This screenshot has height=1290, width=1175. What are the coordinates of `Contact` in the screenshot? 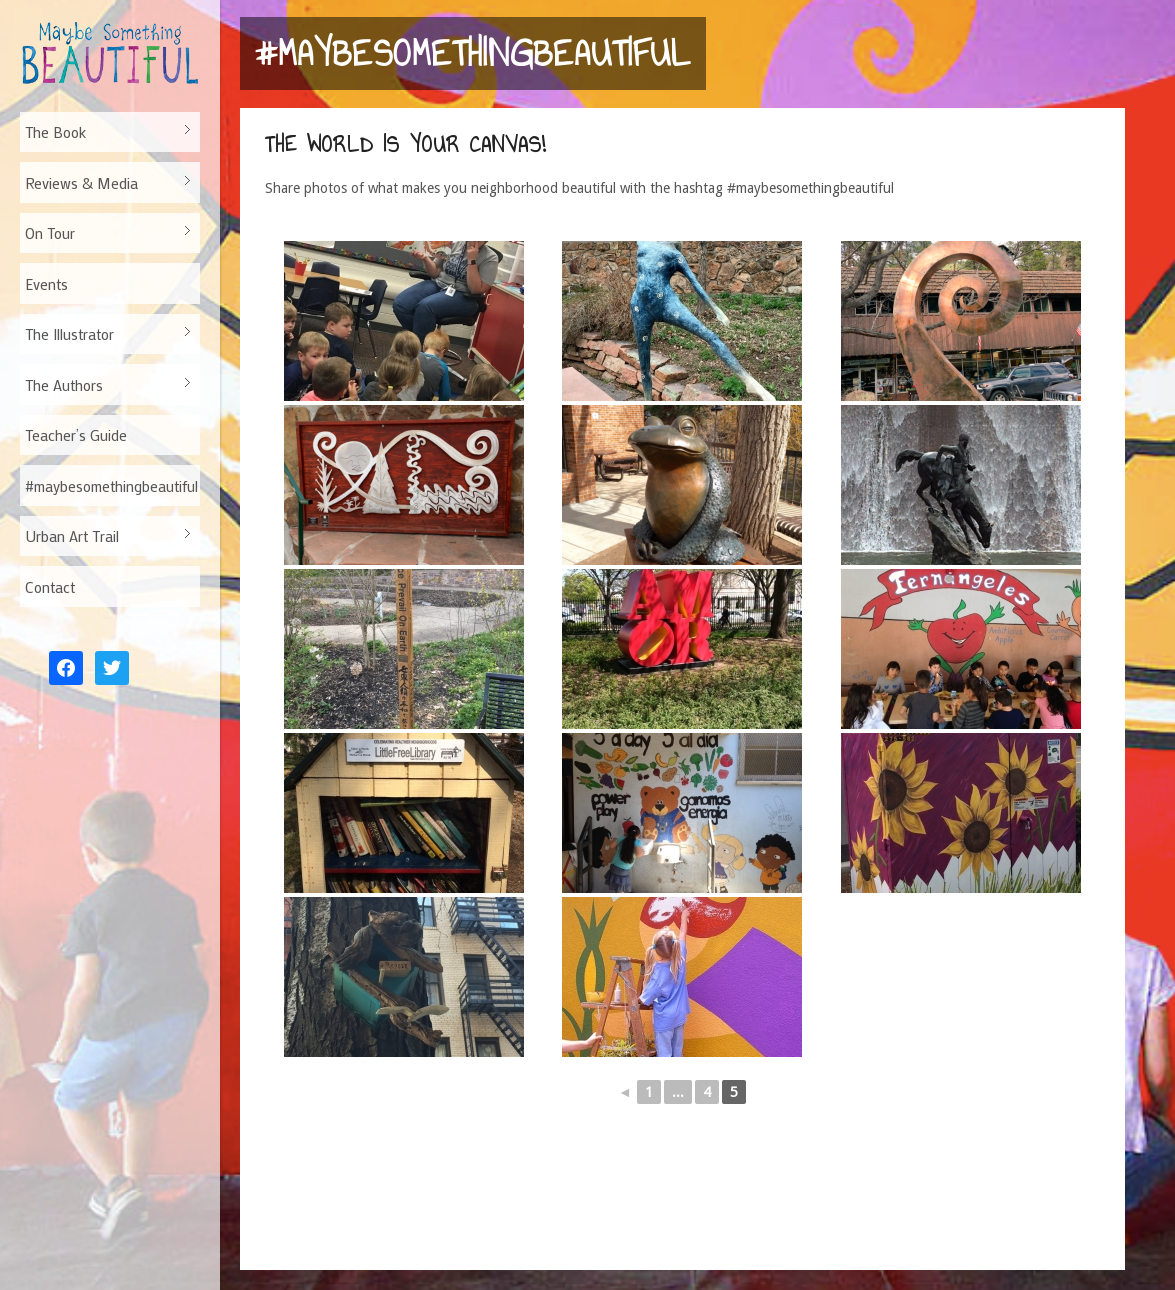 It's located at (50, 587).